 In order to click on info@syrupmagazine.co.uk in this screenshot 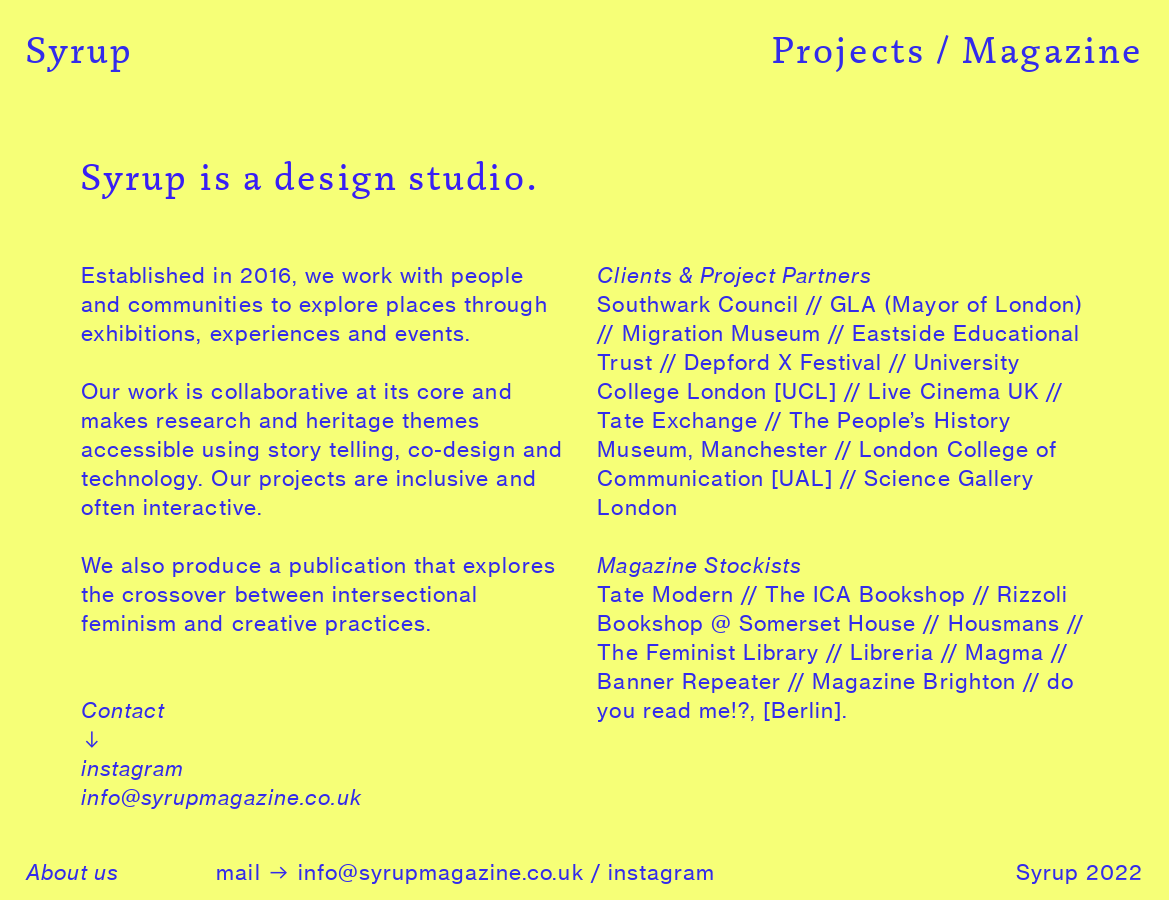, I will do `click(221, 797)`.